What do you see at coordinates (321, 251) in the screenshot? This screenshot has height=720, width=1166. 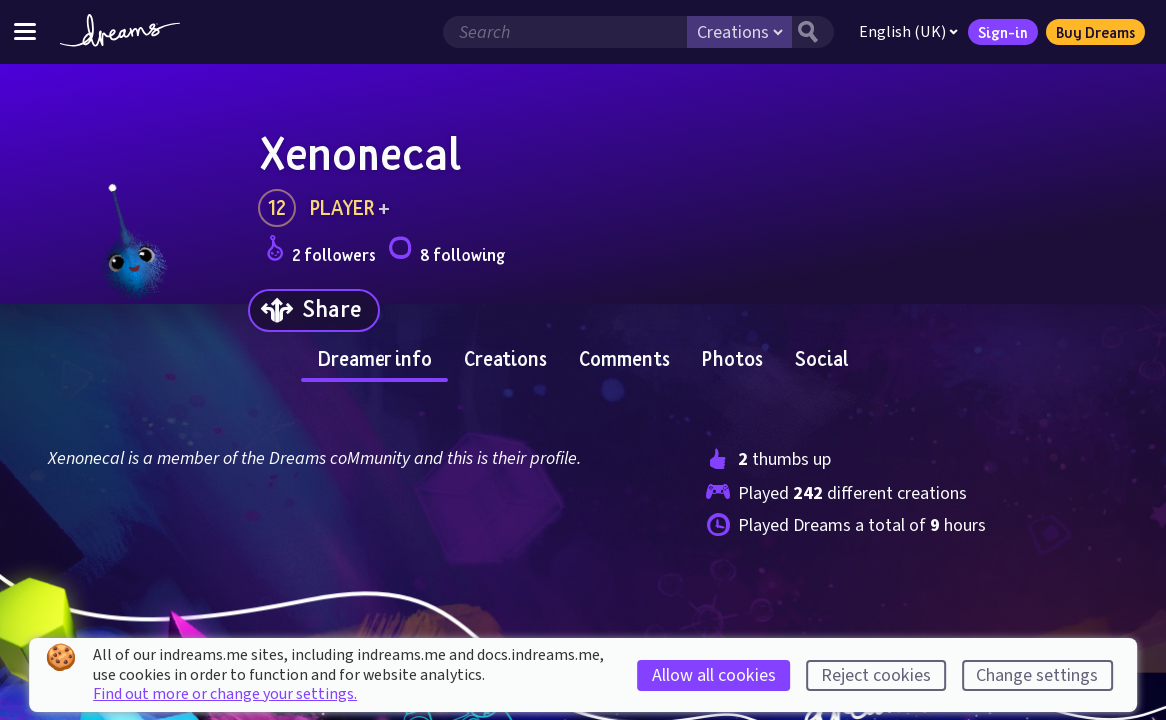 I see `2 followers [Loads the user followers panel]` at bounding box center [321, 251].